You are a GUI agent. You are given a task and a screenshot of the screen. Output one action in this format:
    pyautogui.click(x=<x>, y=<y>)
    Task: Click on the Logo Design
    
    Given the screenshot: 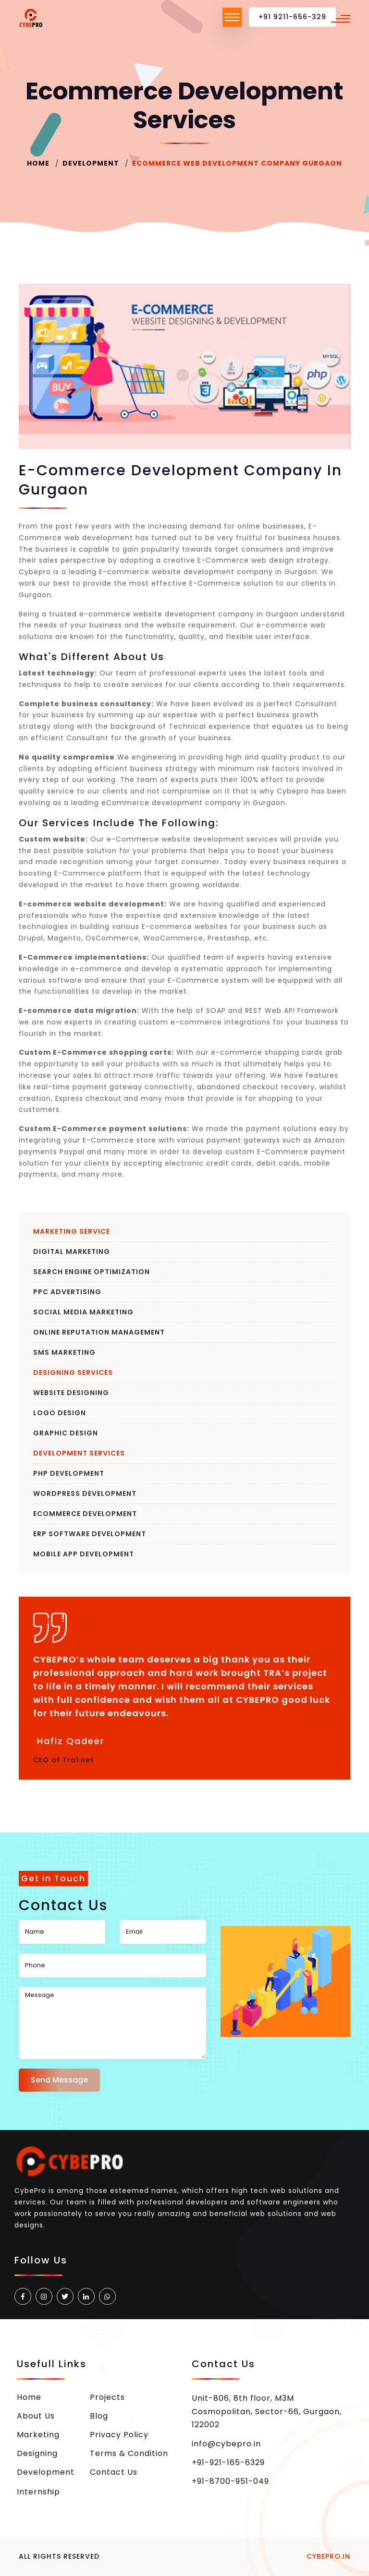 What is the action you would take?
    pyautogui.click(x=59, y=1413)
    